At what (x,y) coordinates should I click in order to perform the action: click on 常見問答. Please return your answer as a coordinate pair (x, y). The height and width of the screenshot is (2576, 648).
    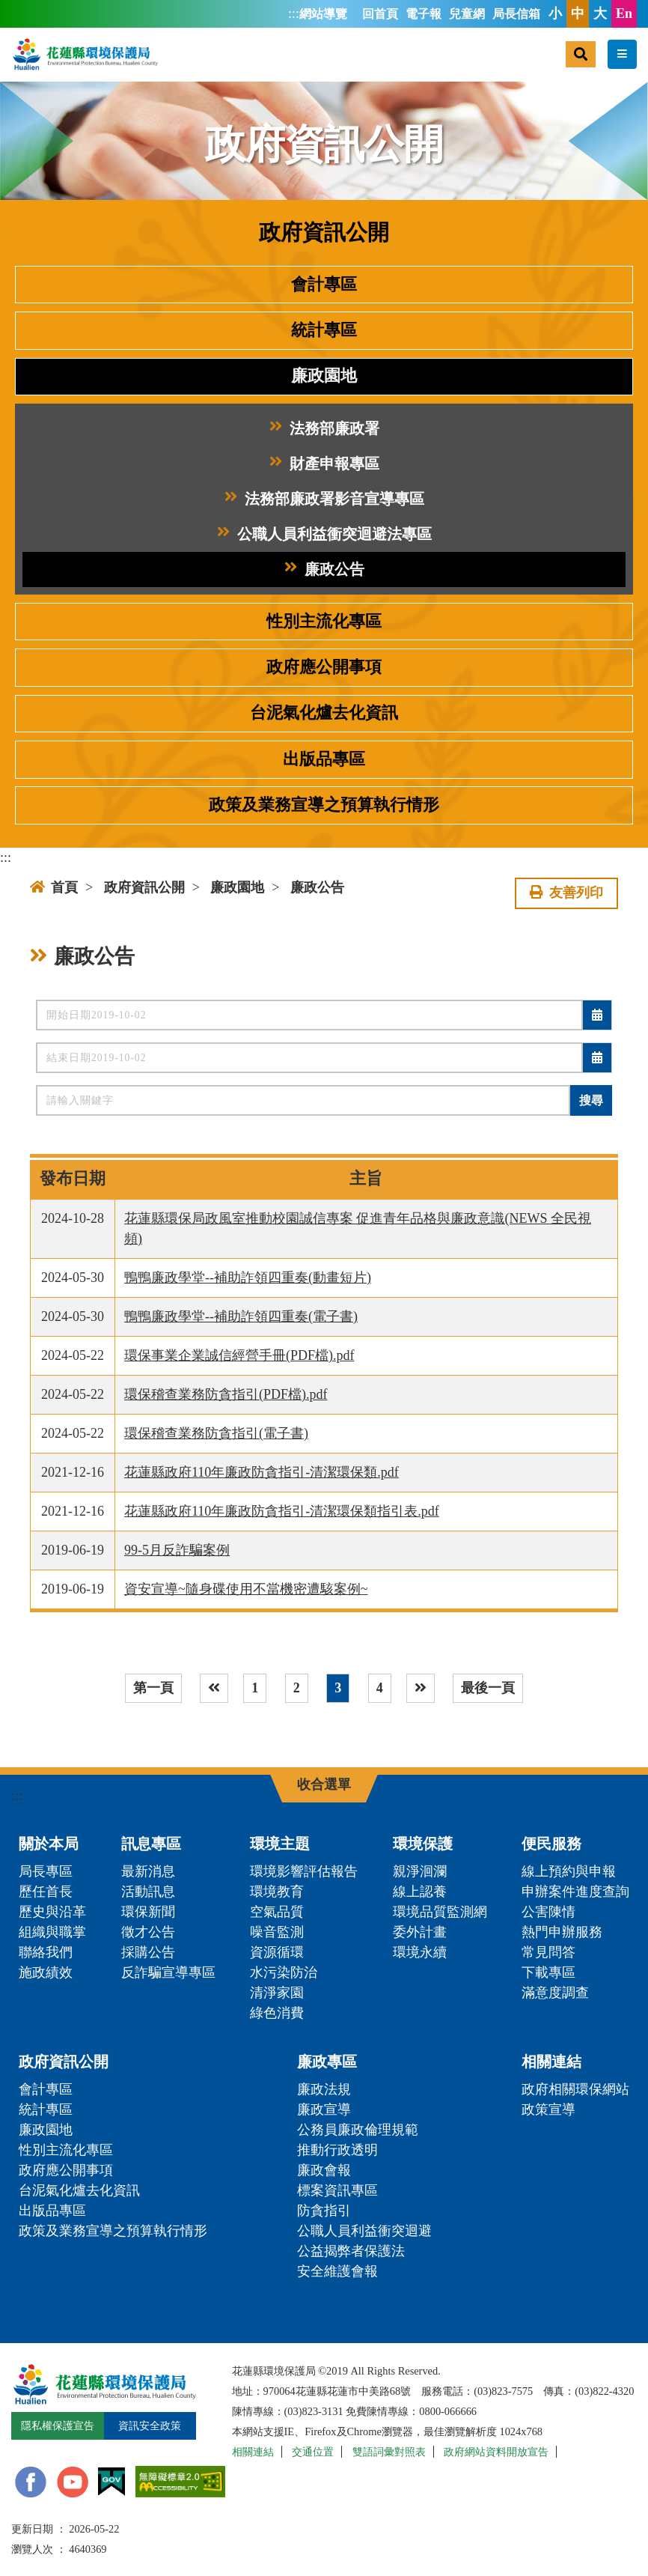
    Looking at the image, I should click on (548, 1952).